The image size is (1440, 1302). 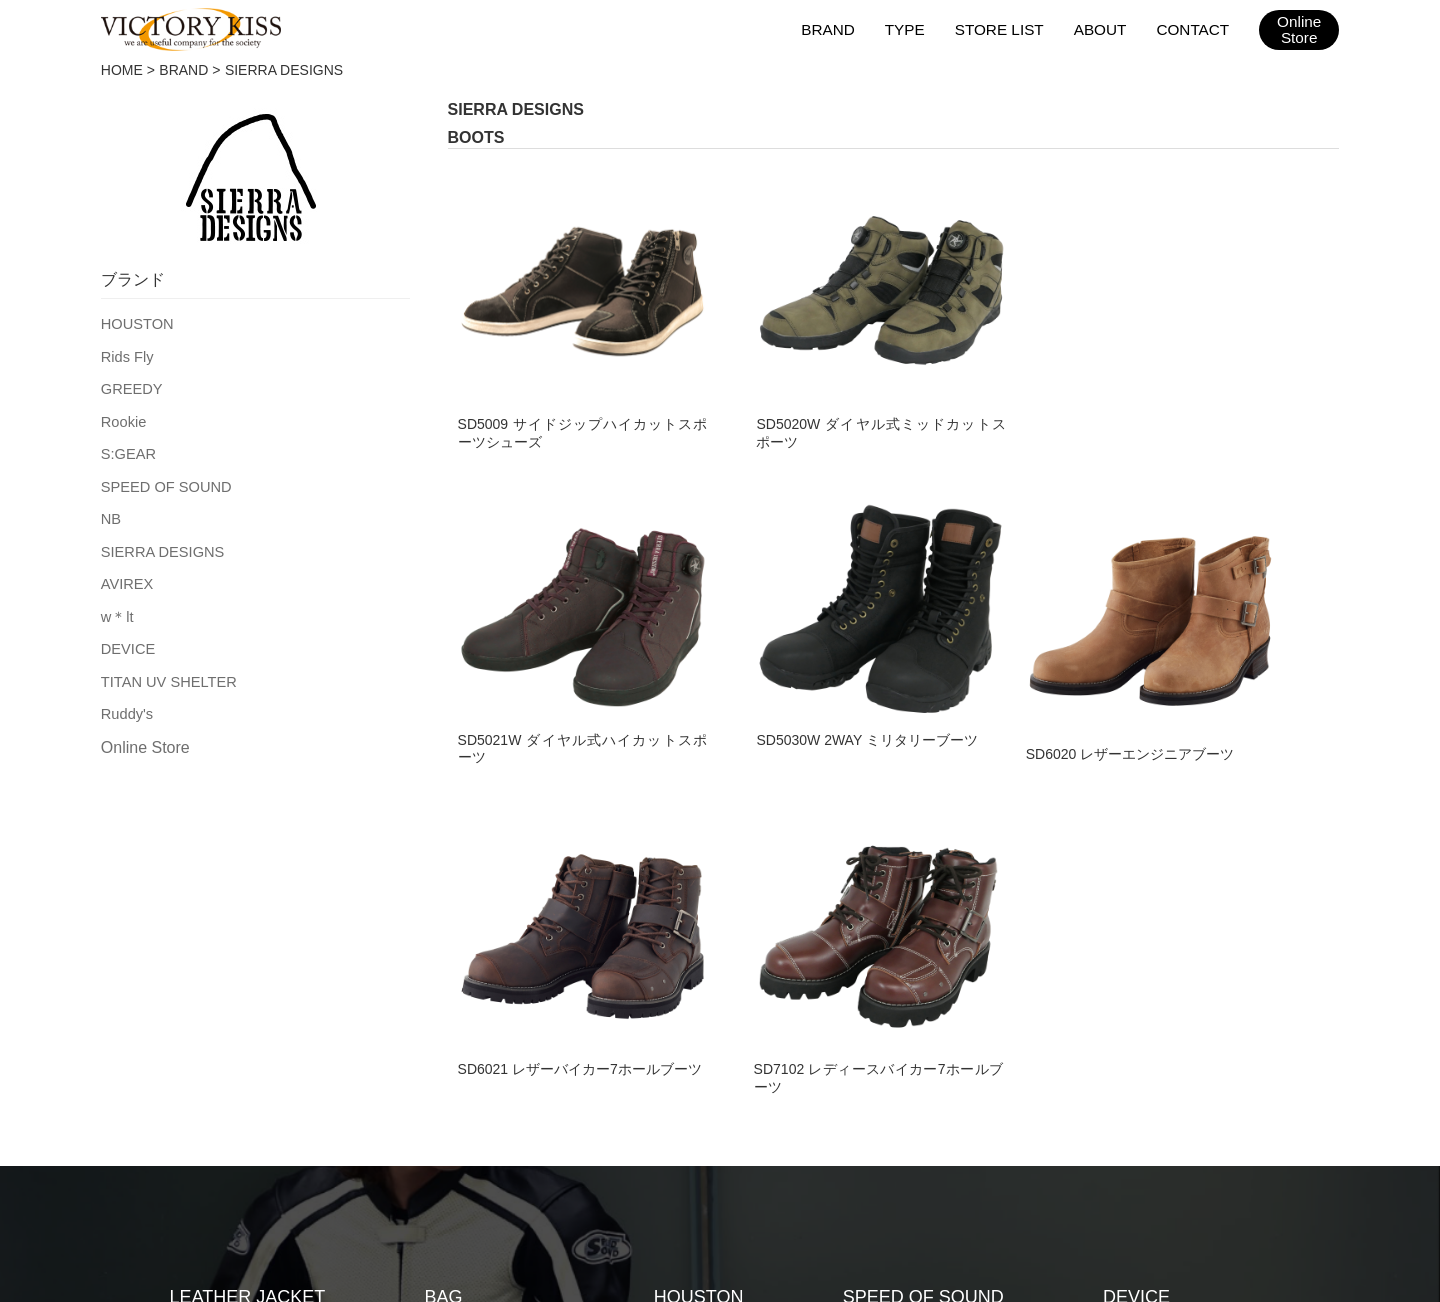 I want to click on BOOTS, so click(x=201, y=1058).